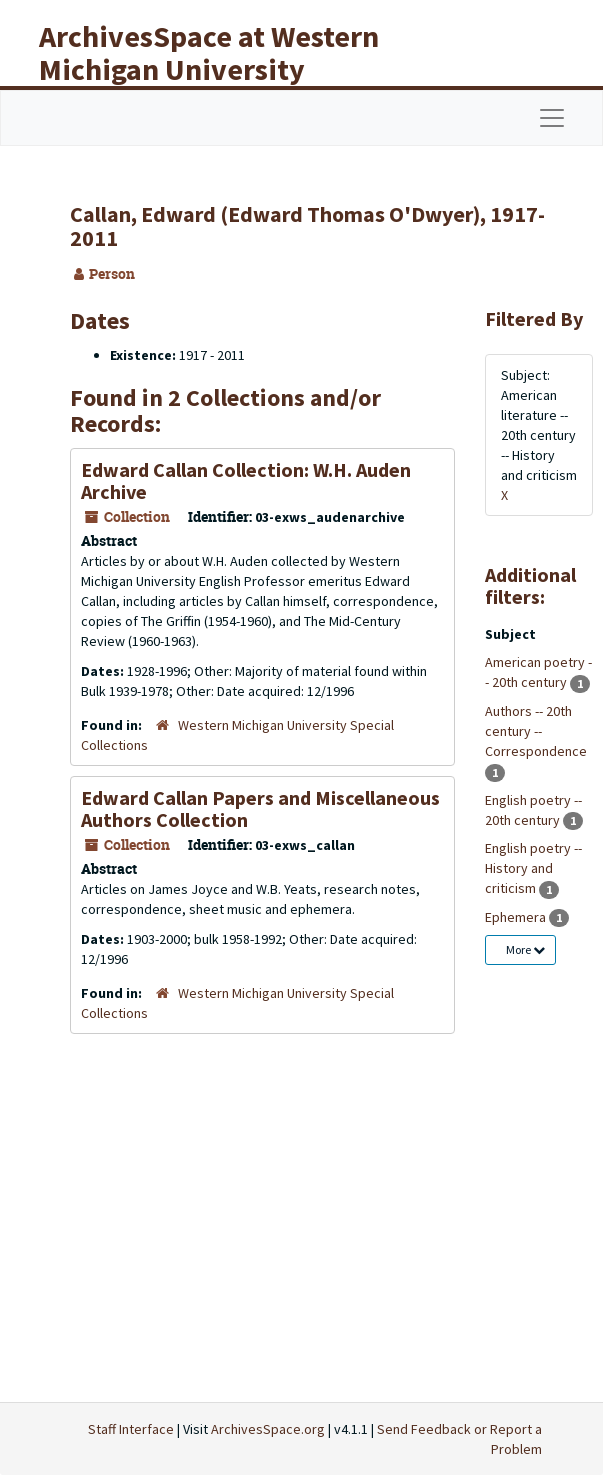 The height and width of the screenshot is (1475, 603). What do you see at coordinates (246, 480) in the screenshot?
I see `Edward Callan Collection: W.H. Auden Archive` at bounding box center [246, 480].